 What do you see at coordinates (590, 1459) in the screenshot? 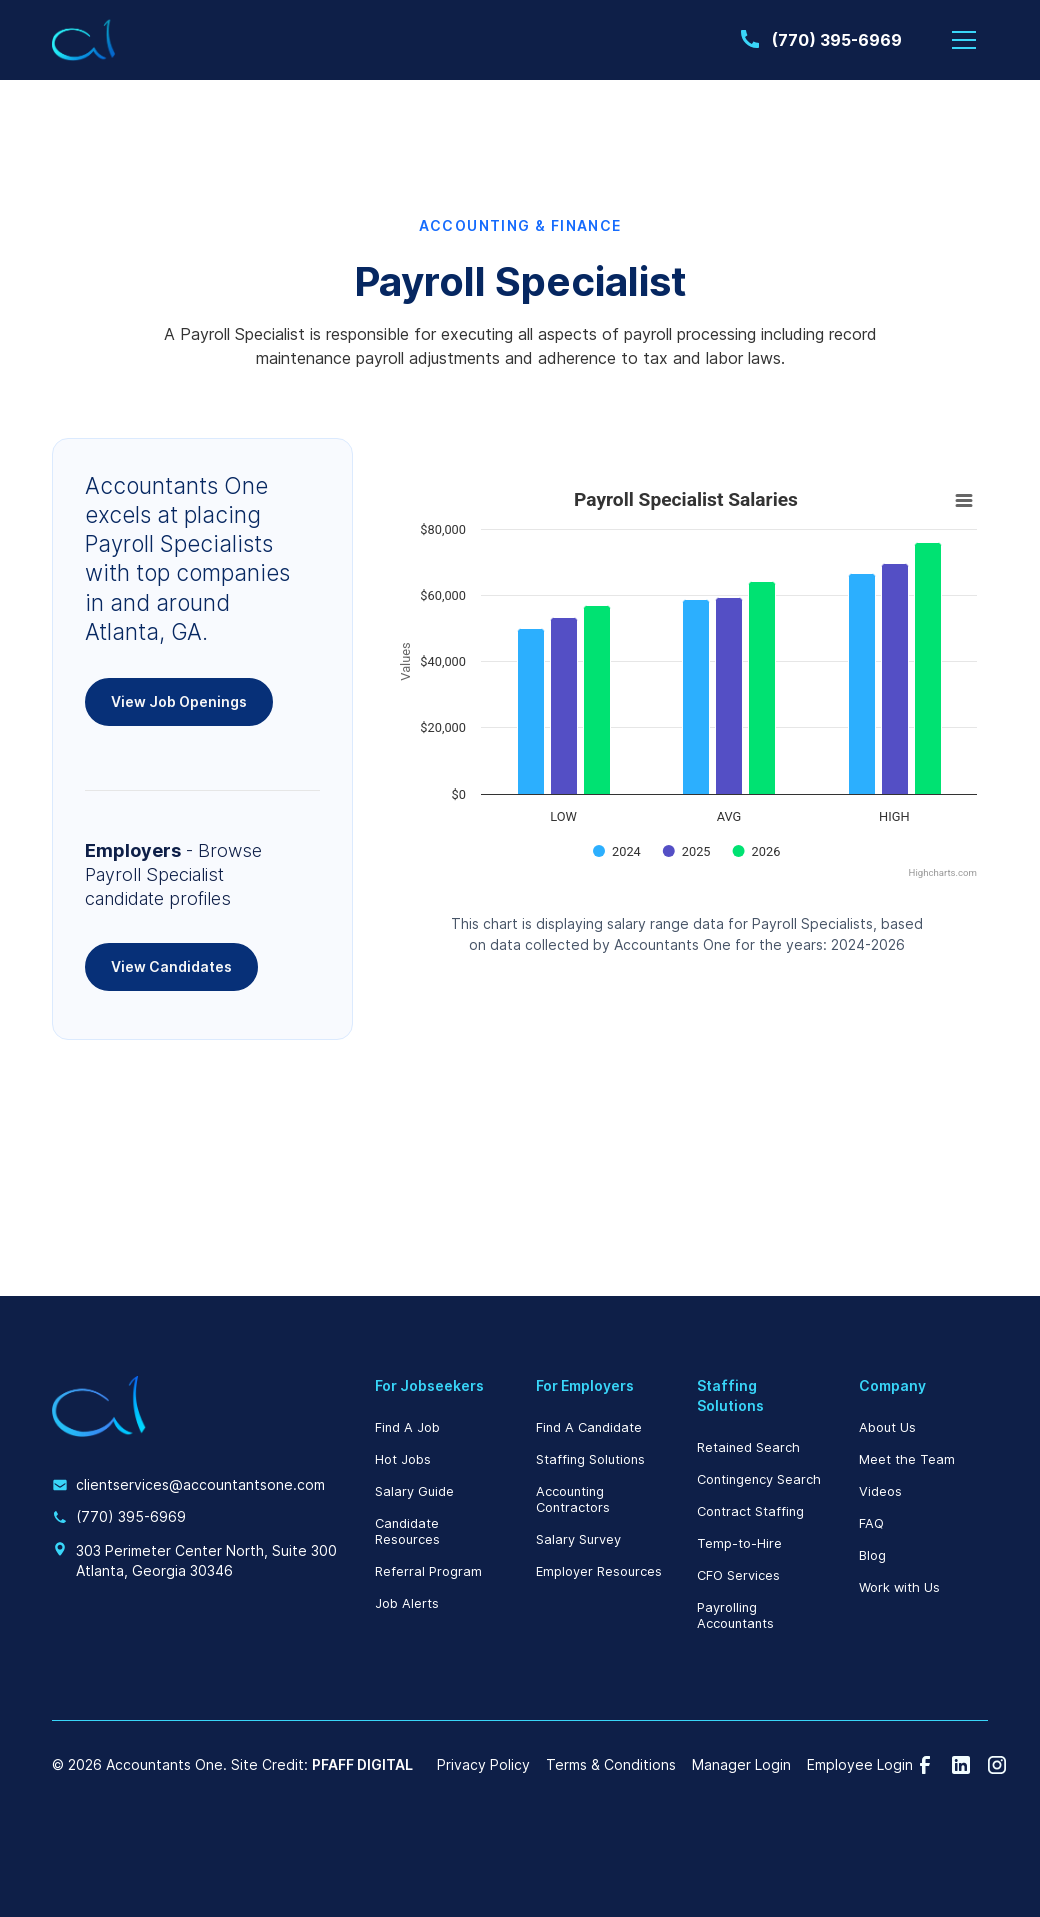
I see `Staffing Solutions` at bounding box center [590, 1459].